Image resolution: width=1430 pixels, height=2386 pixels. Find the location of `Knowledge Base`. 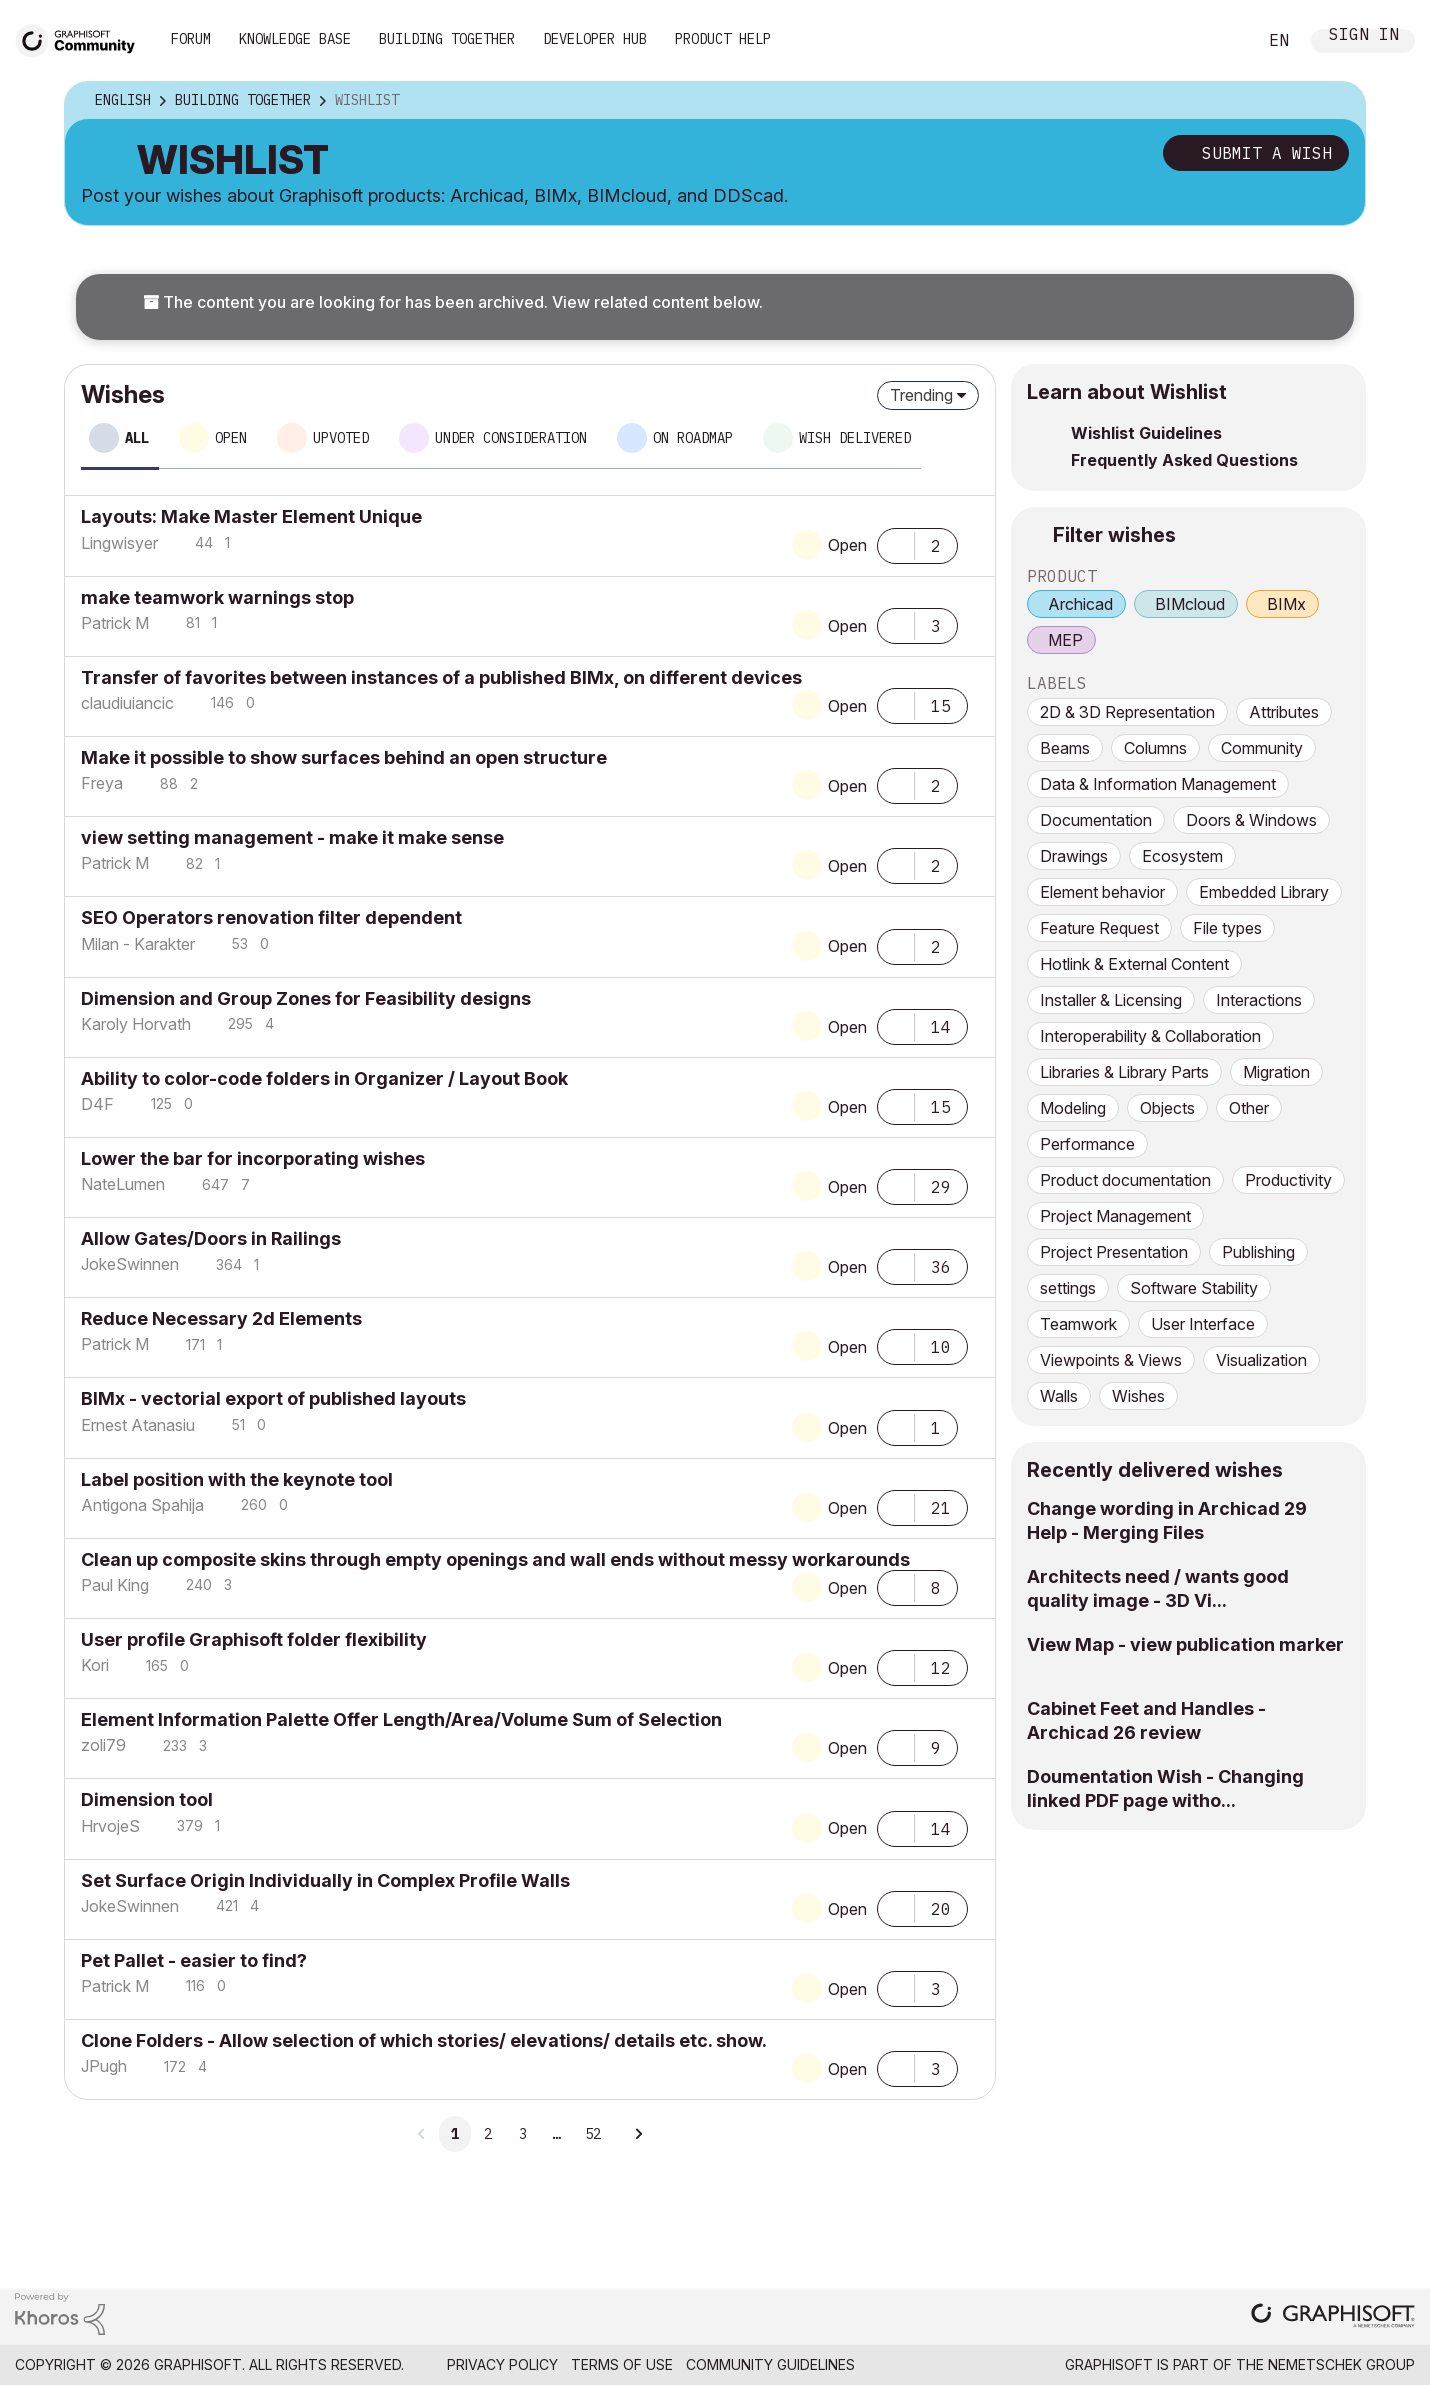

Knowledge Base is located at coordinates (295, 39).